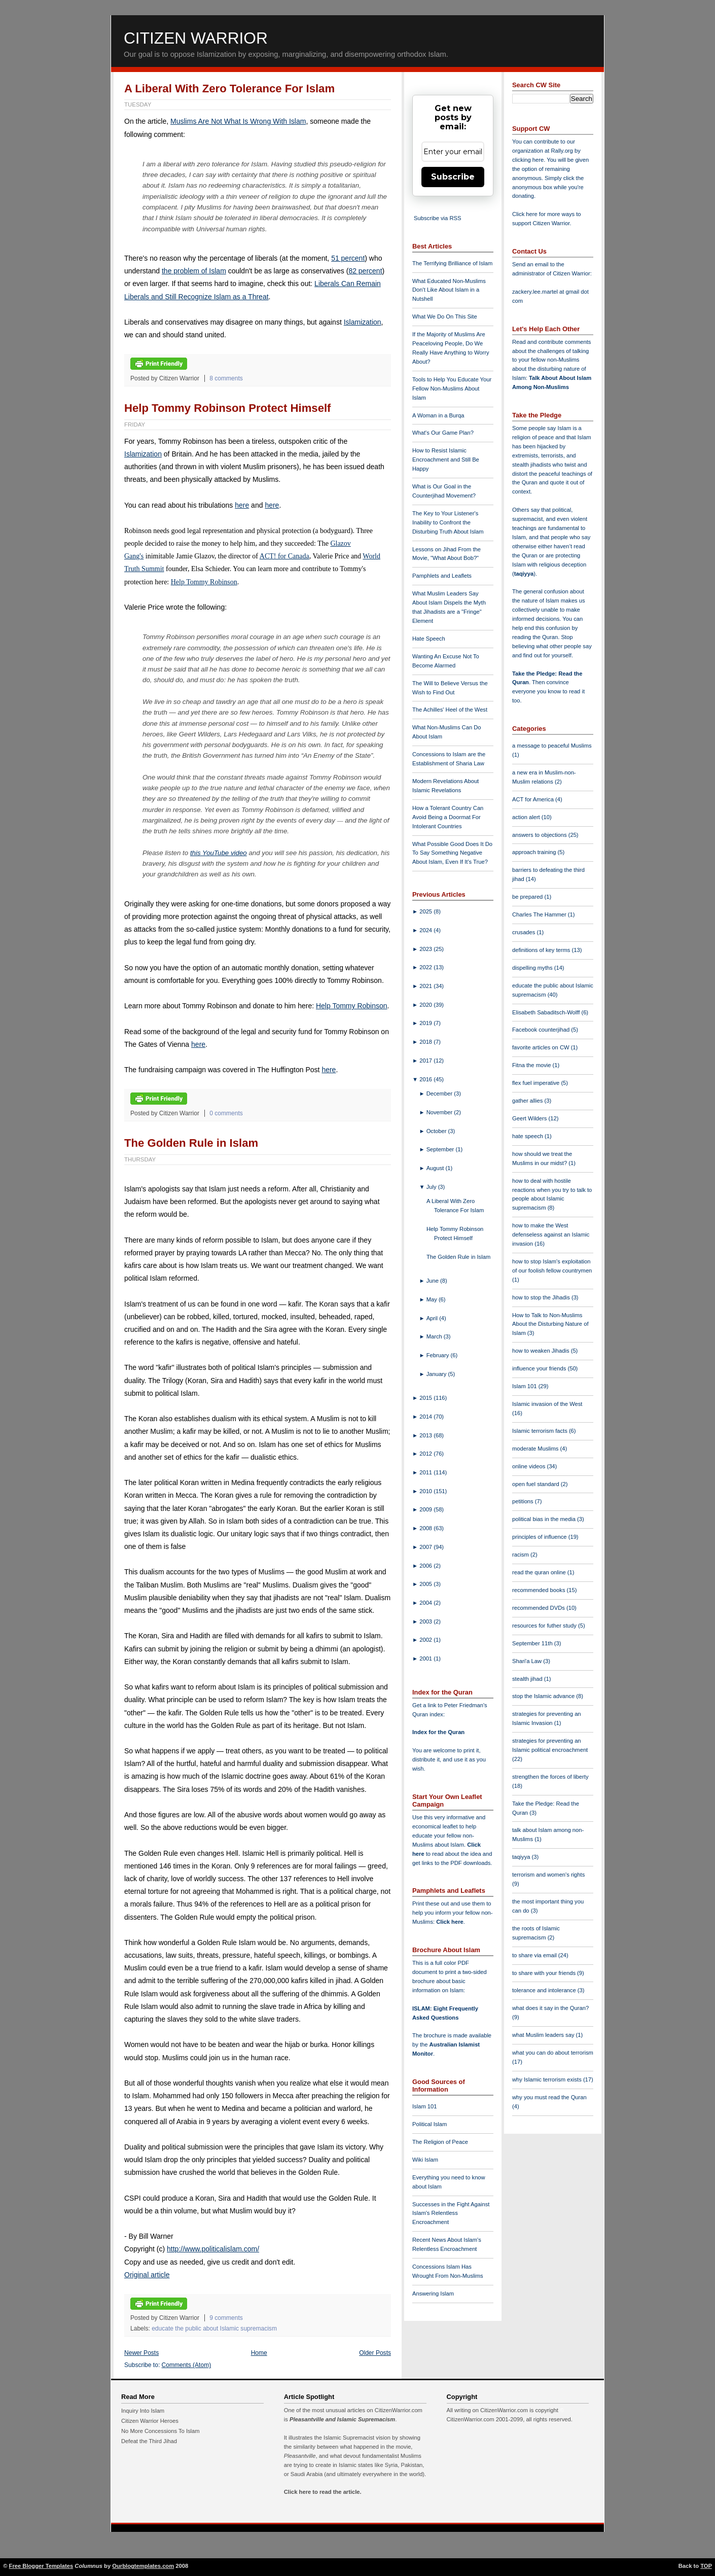 The image size is (715, 2576). Describe the element at coordinates (540, 835) in the screenshot. I see `answers to objections` at that location.